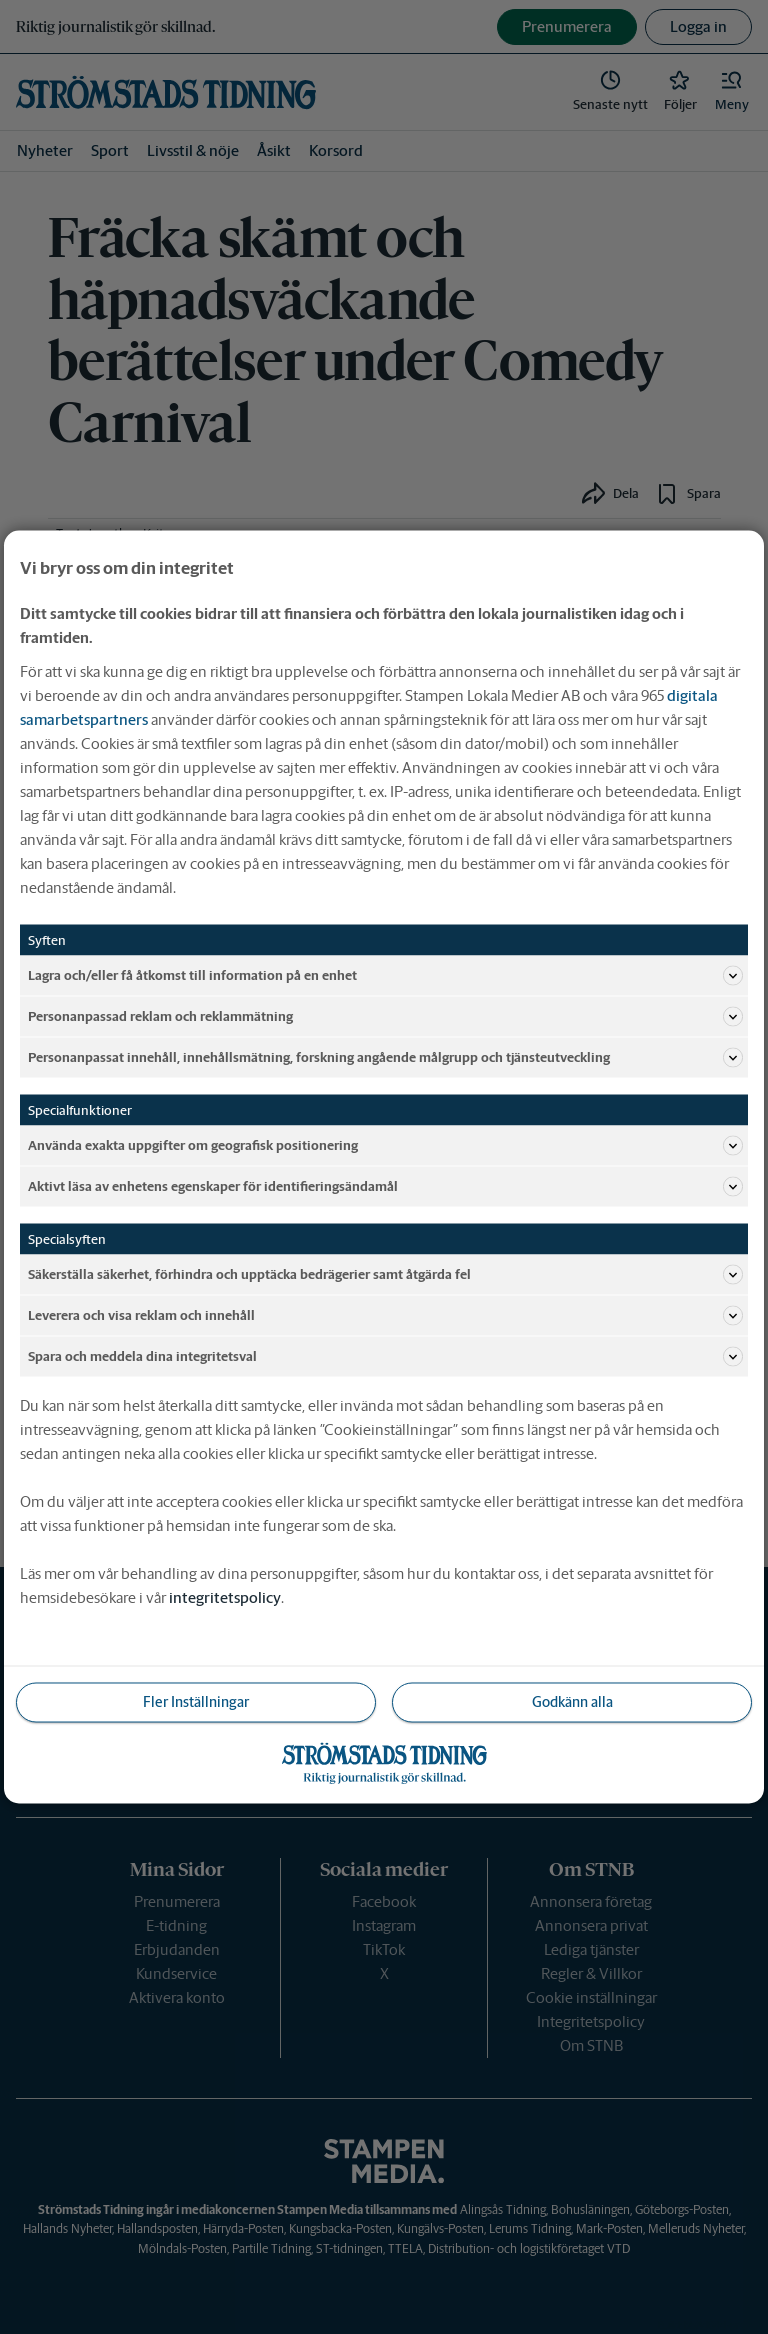 This screenshot has height=2334, width=768. I want to click on Spara och meddela dina integritetsval, so click(385, 1357).